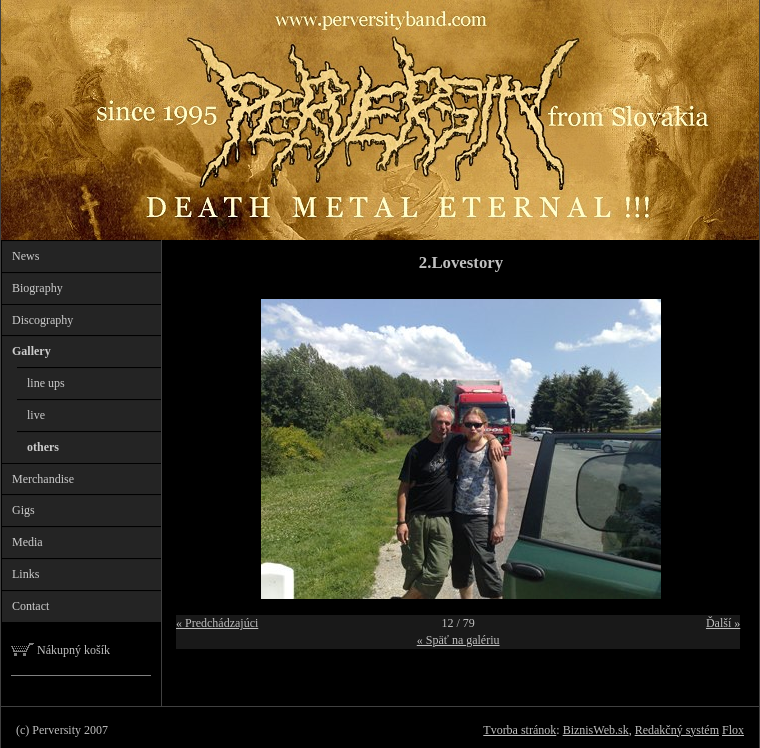 This screenshot has width=760, height=748. What do you see at coordinates (217, 623) in the screenshot?
I see `« Predchádzajúci` at bounding box center [217, 623].